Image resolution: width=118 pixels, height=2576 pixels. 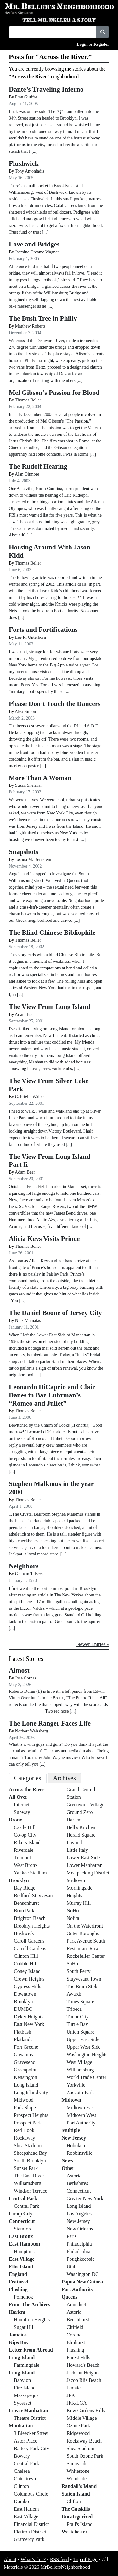 I want to click on Hamilton Heights, so click(x=32, y=2319).